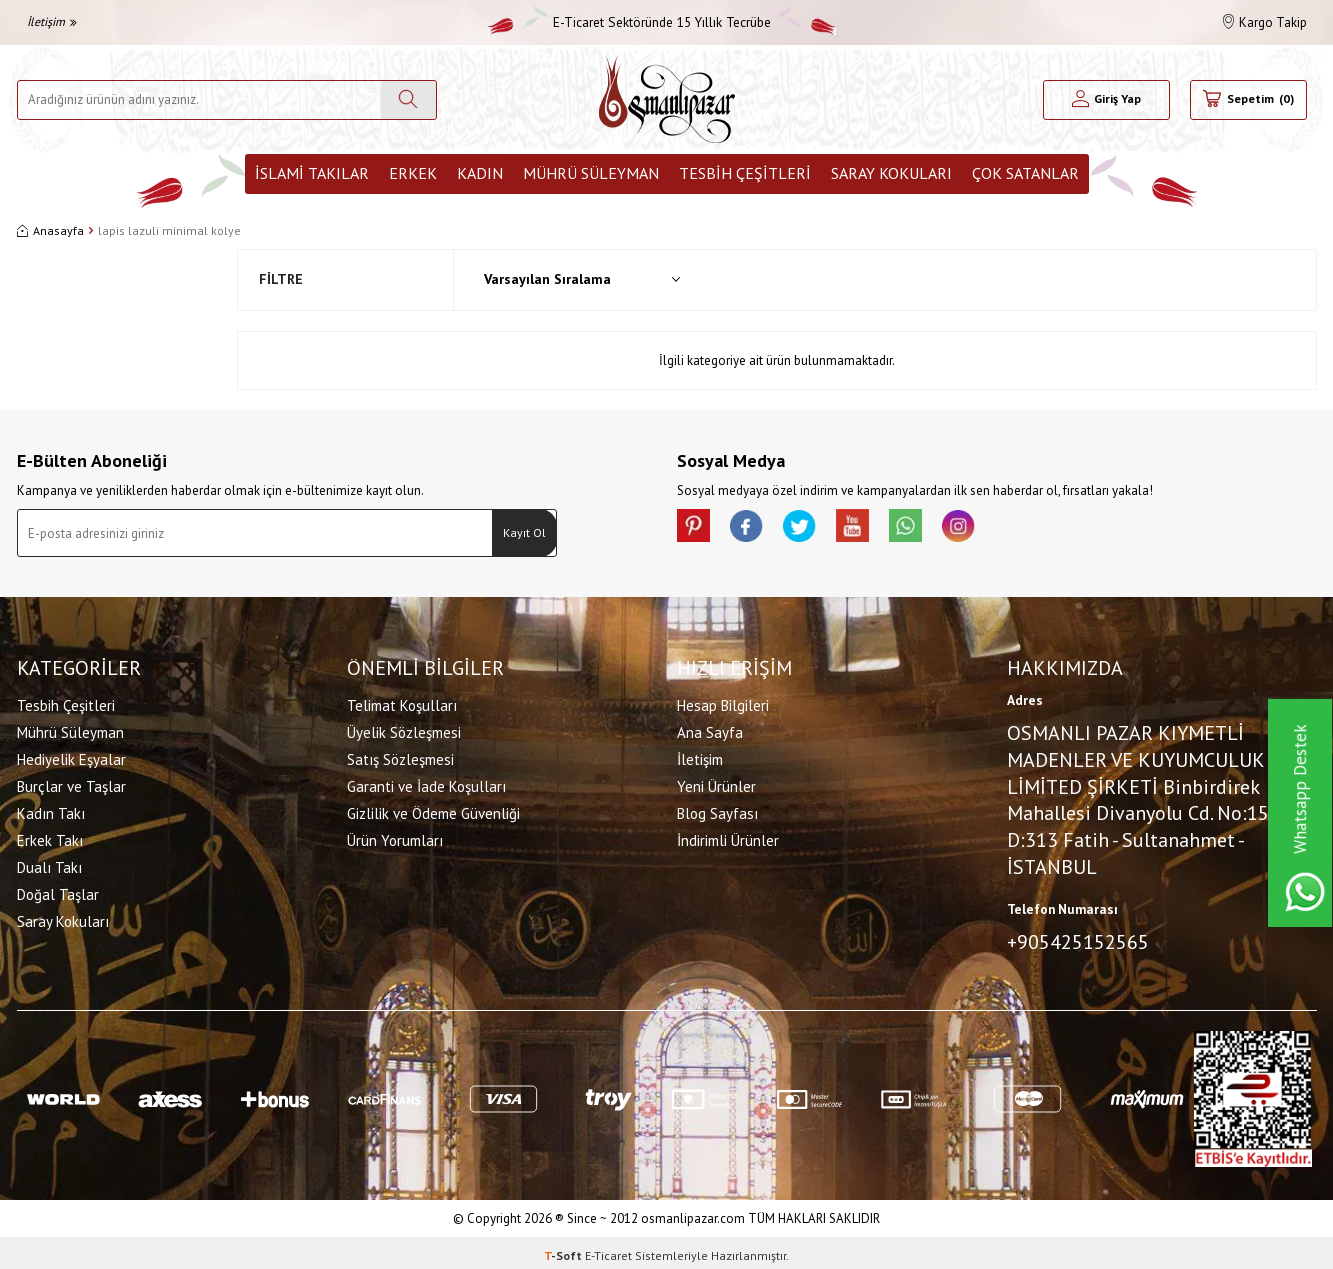 The image size is (1333, 1269). Describe the element at coordinates (312, 173) in the screenshot. I see `İslami Takılar` at that location.